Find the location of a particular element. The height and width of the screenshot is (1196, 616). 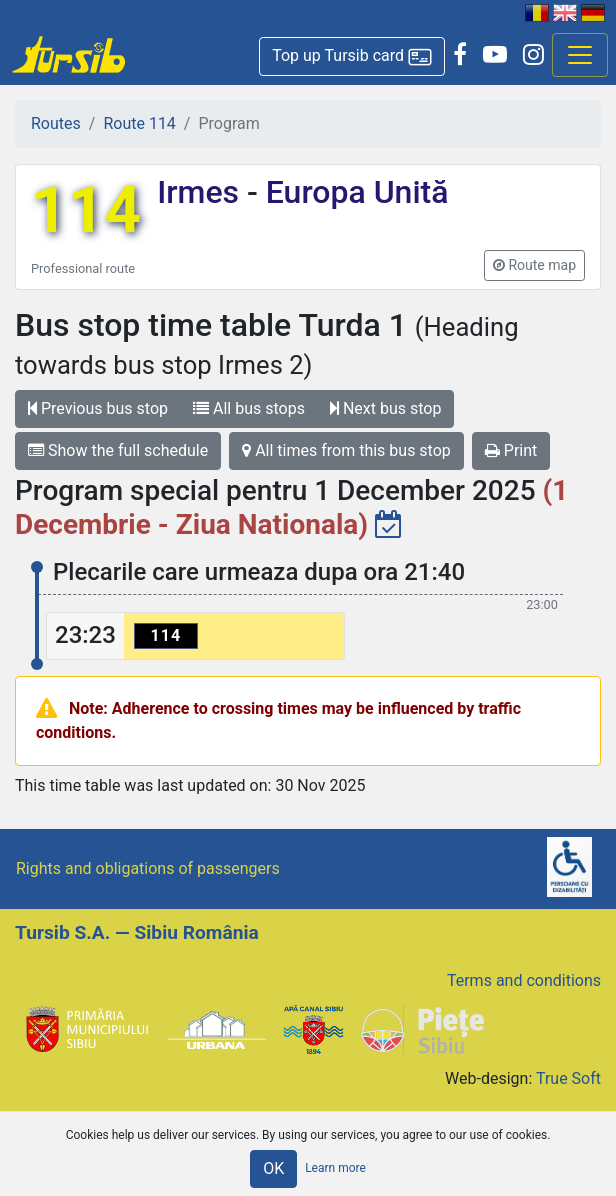

Terms and conditions is located at coordinates (524, 980).